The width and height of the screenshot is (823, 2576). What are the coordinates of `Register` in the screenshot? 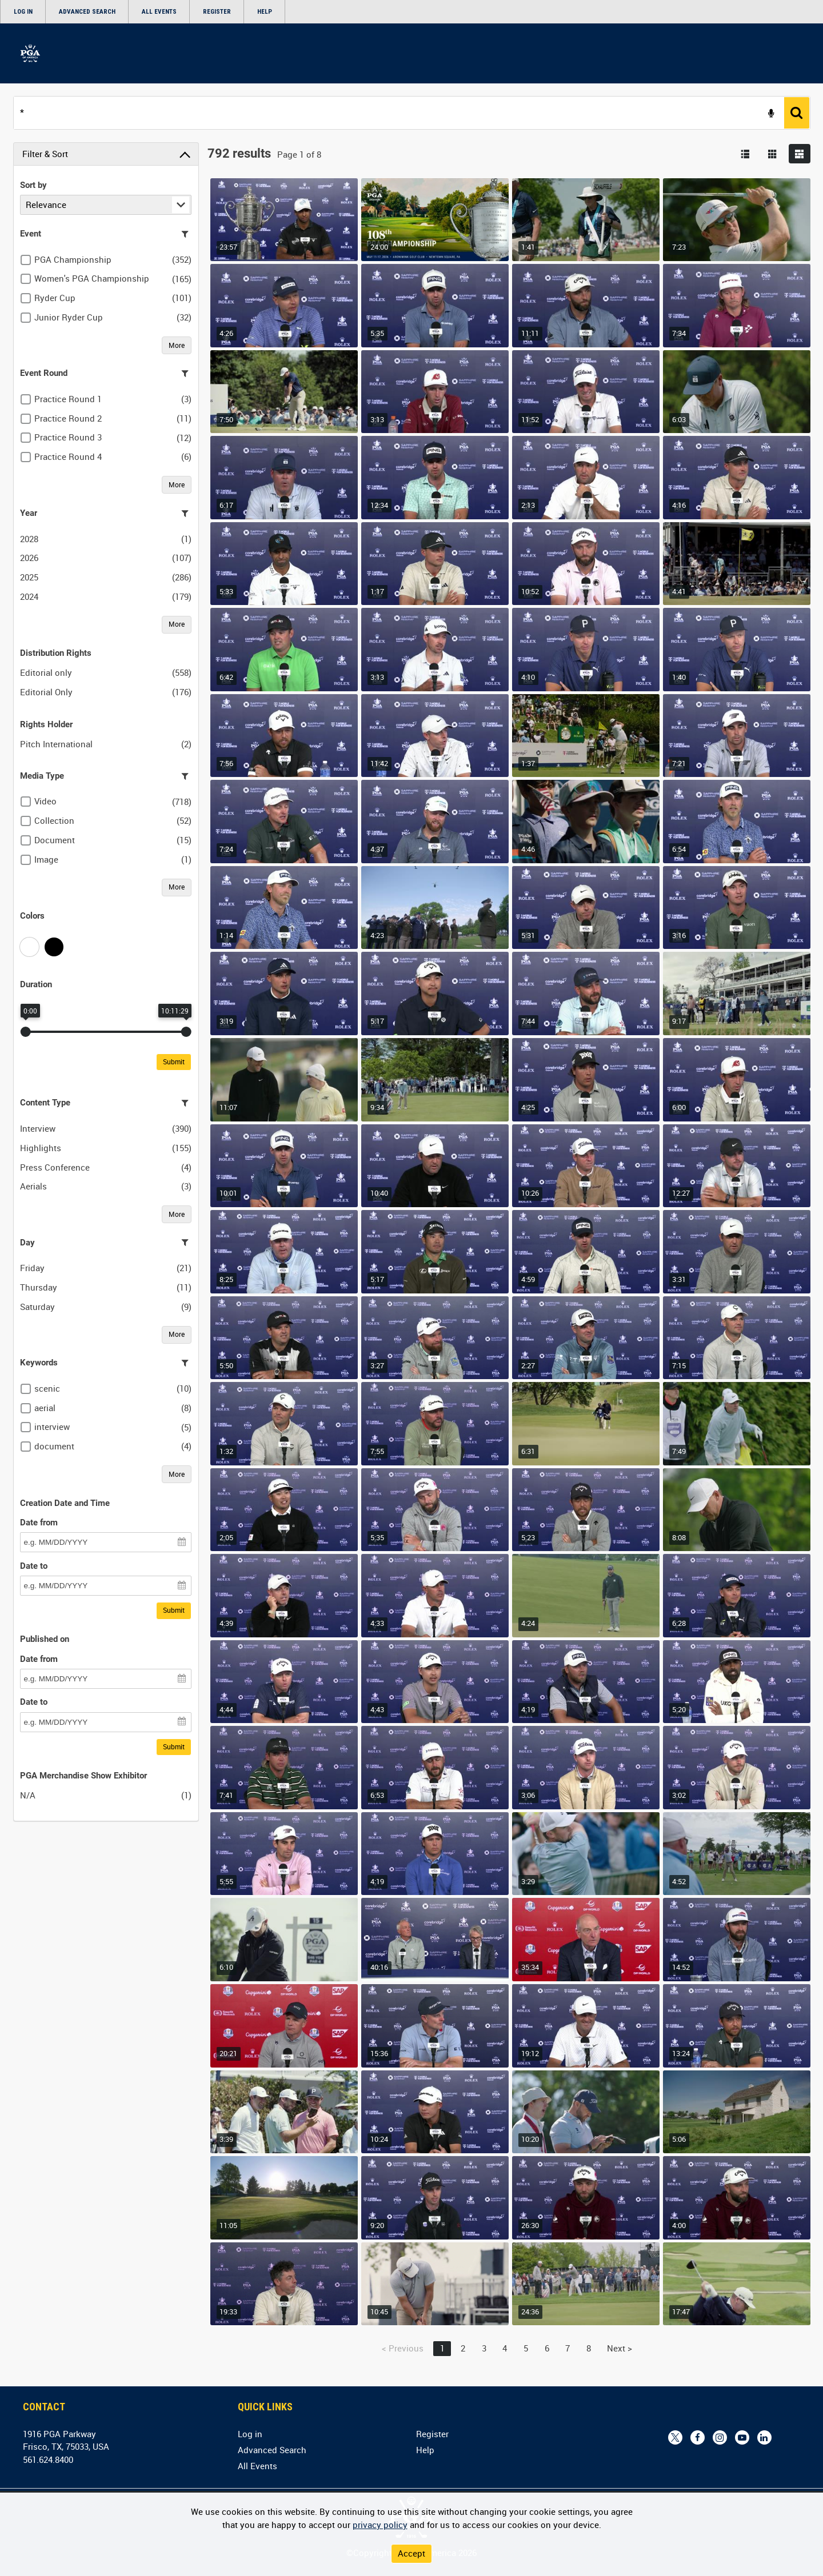 It's located at (217, 11).